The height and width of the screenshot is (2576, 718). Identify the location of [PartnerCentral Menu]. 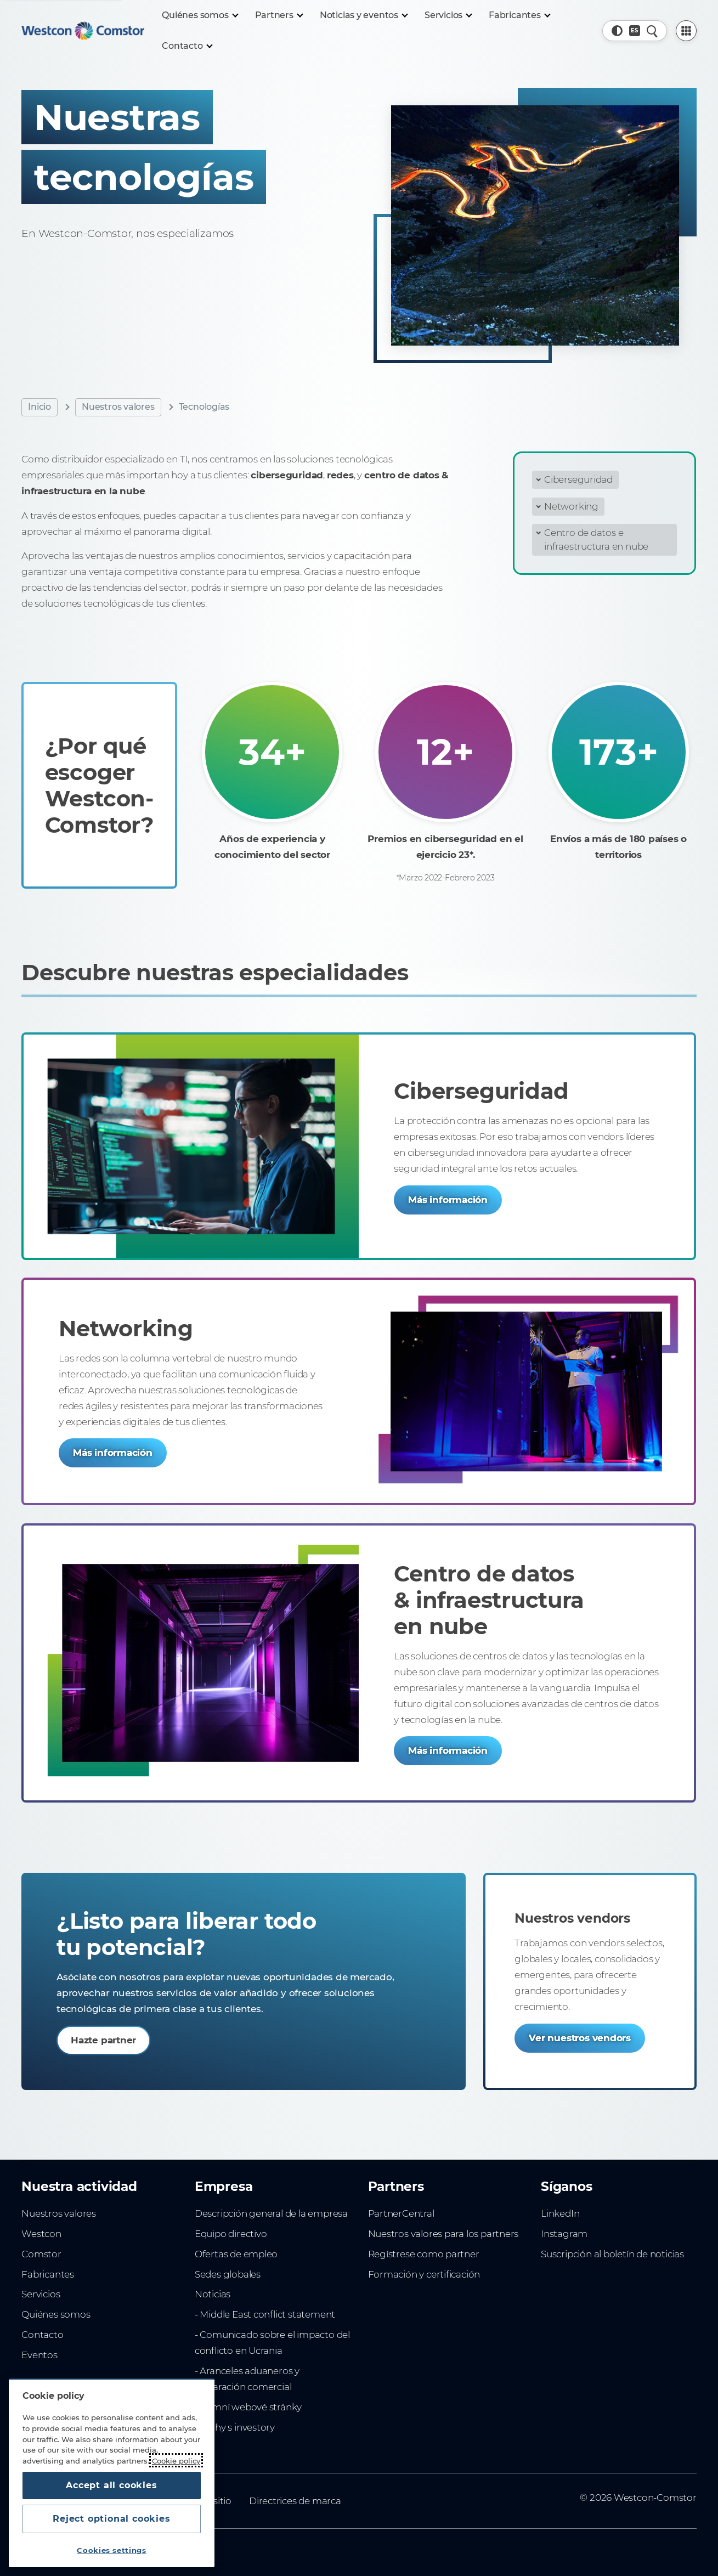
(686, 30).